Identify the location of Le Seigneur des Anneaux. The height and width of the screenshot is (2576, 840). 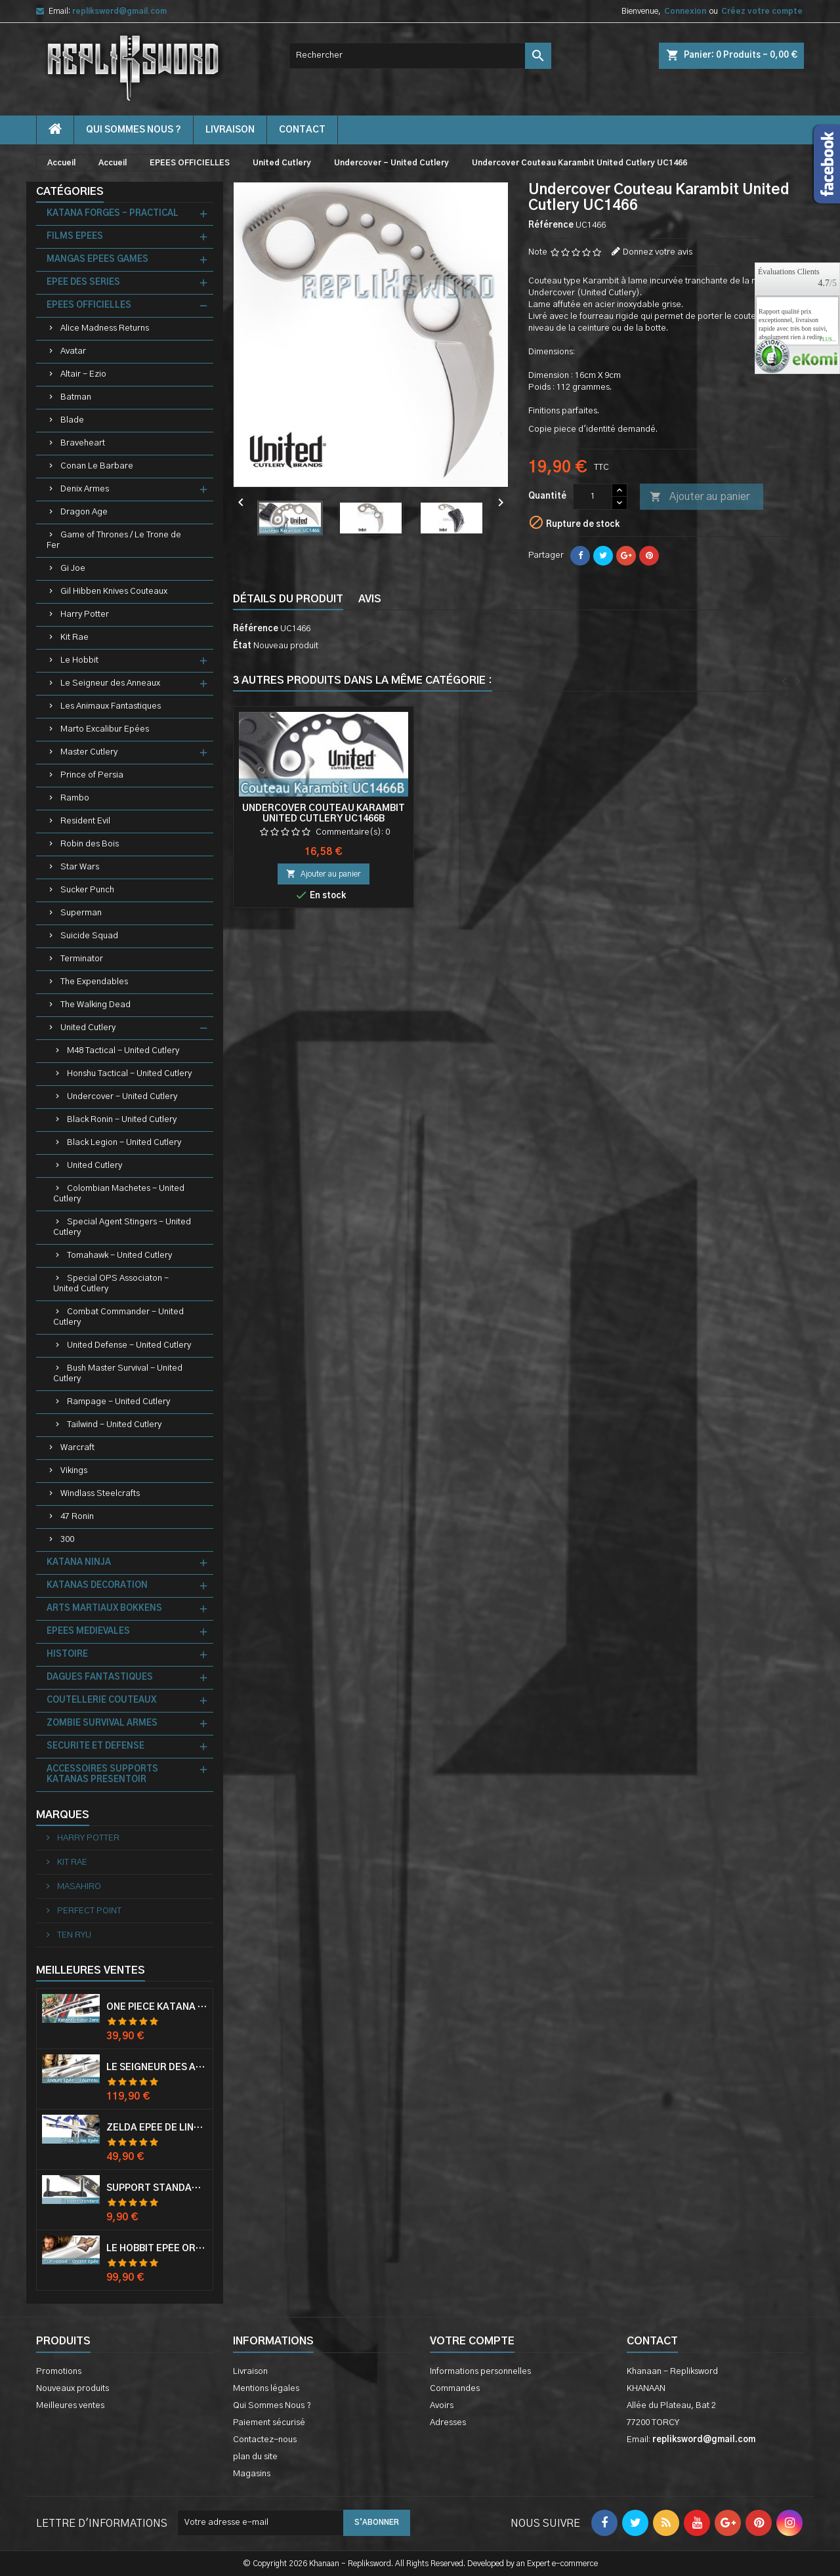
(110, 683).